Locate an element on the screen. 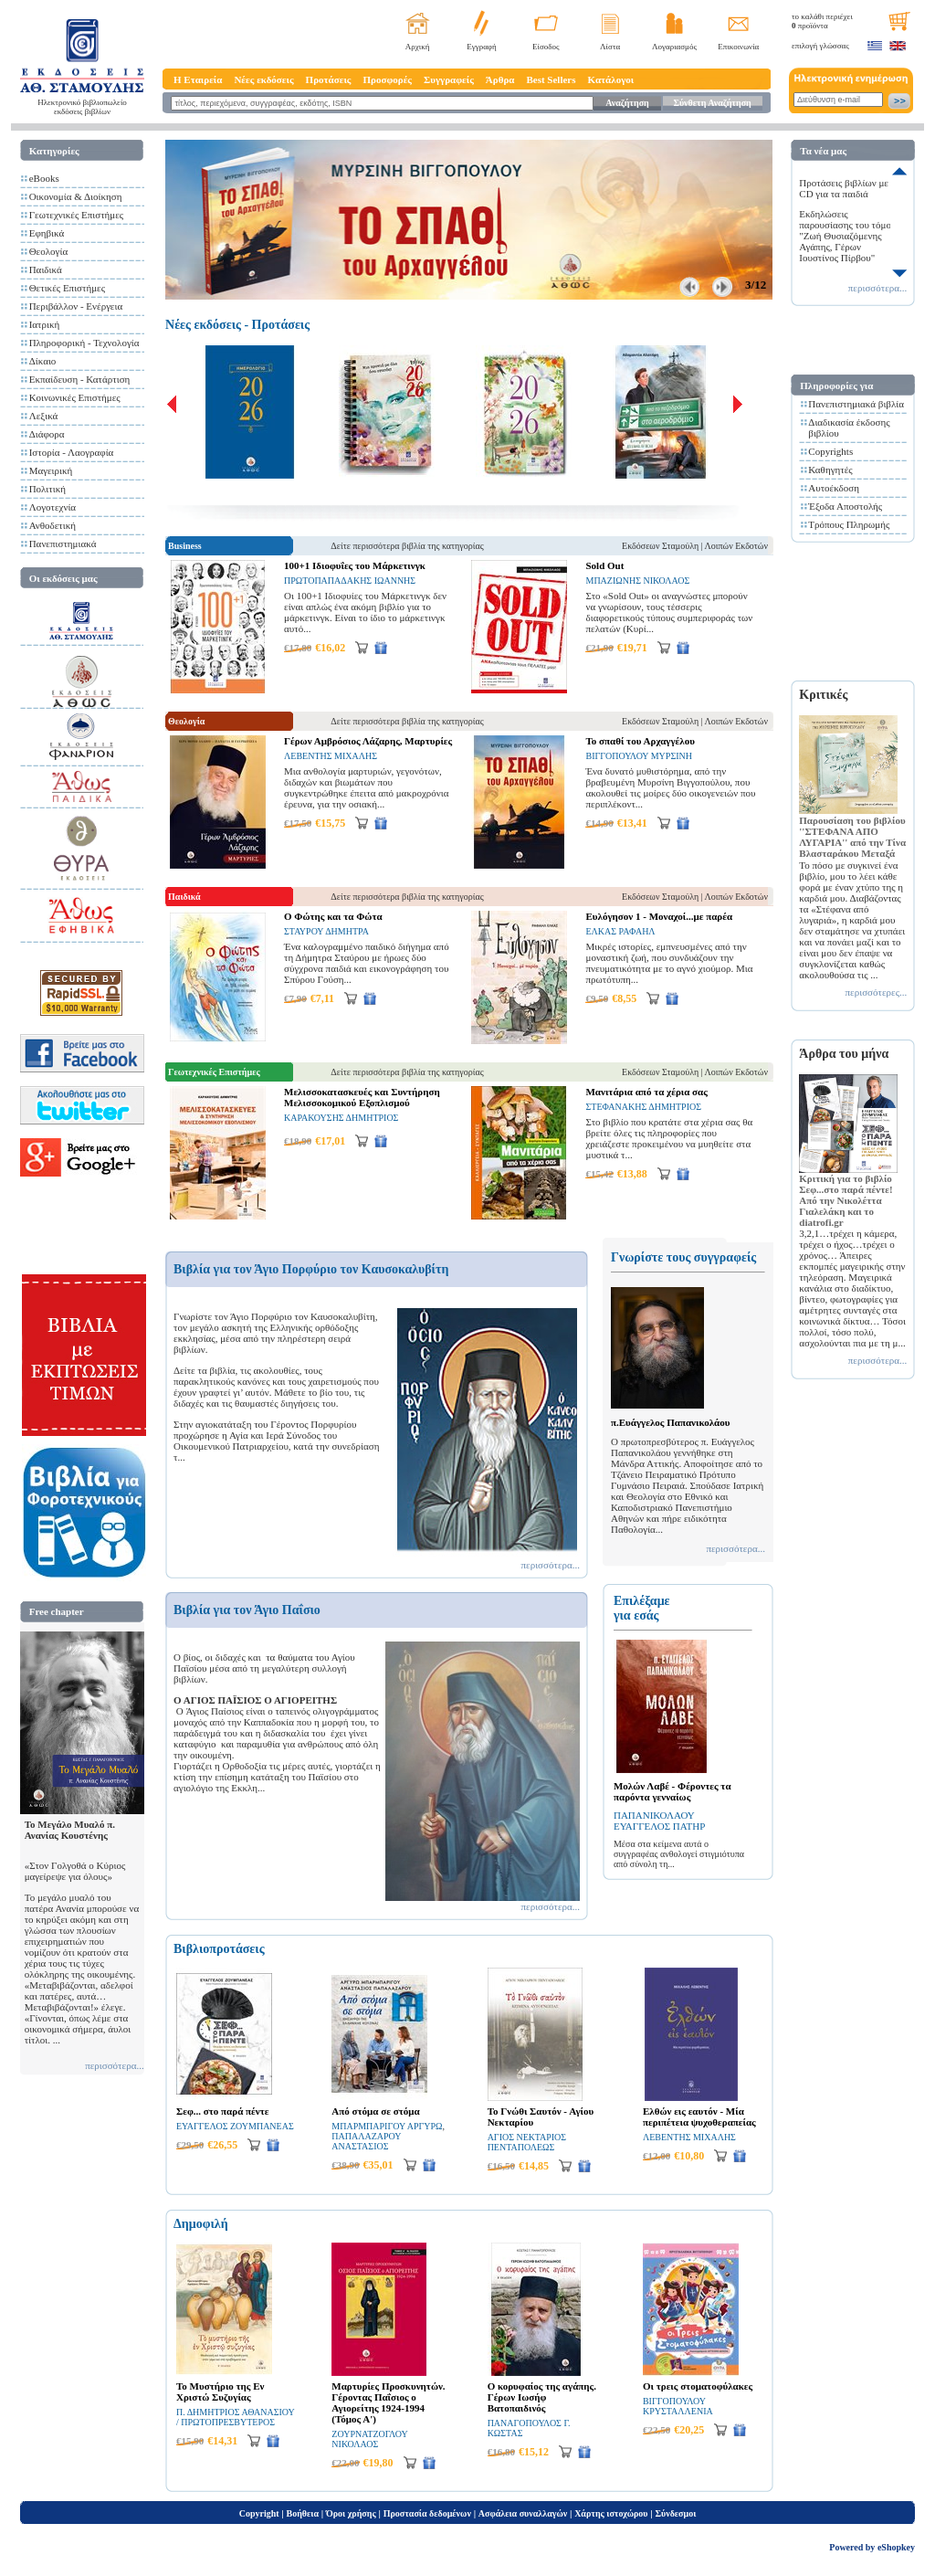 The image size is (935, 2576). Business is located at coordinates (185, 546).